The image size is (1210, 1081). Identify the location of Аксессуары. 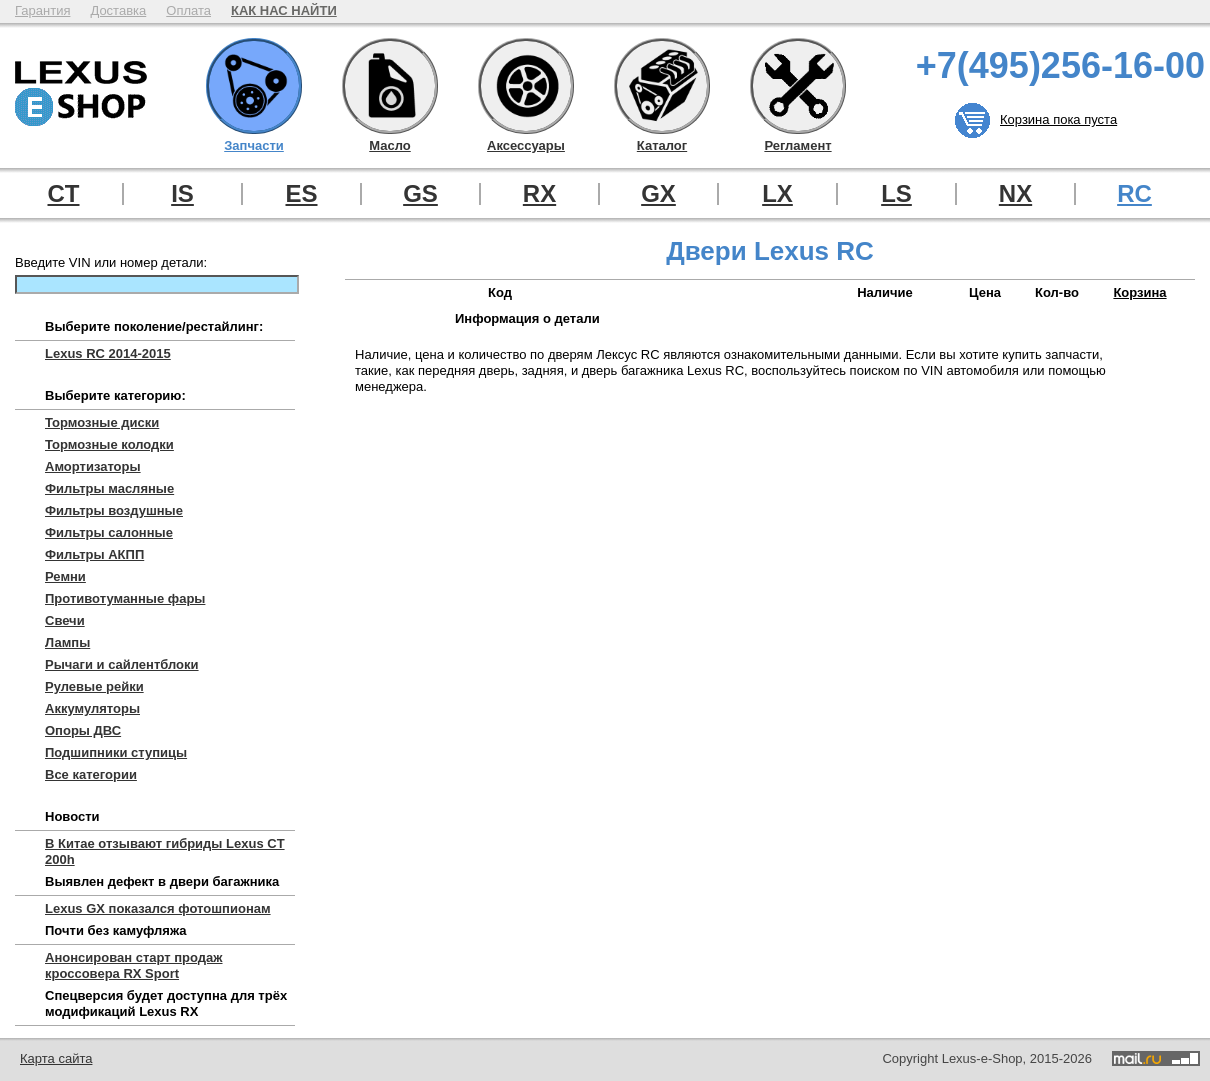
(526, 86).